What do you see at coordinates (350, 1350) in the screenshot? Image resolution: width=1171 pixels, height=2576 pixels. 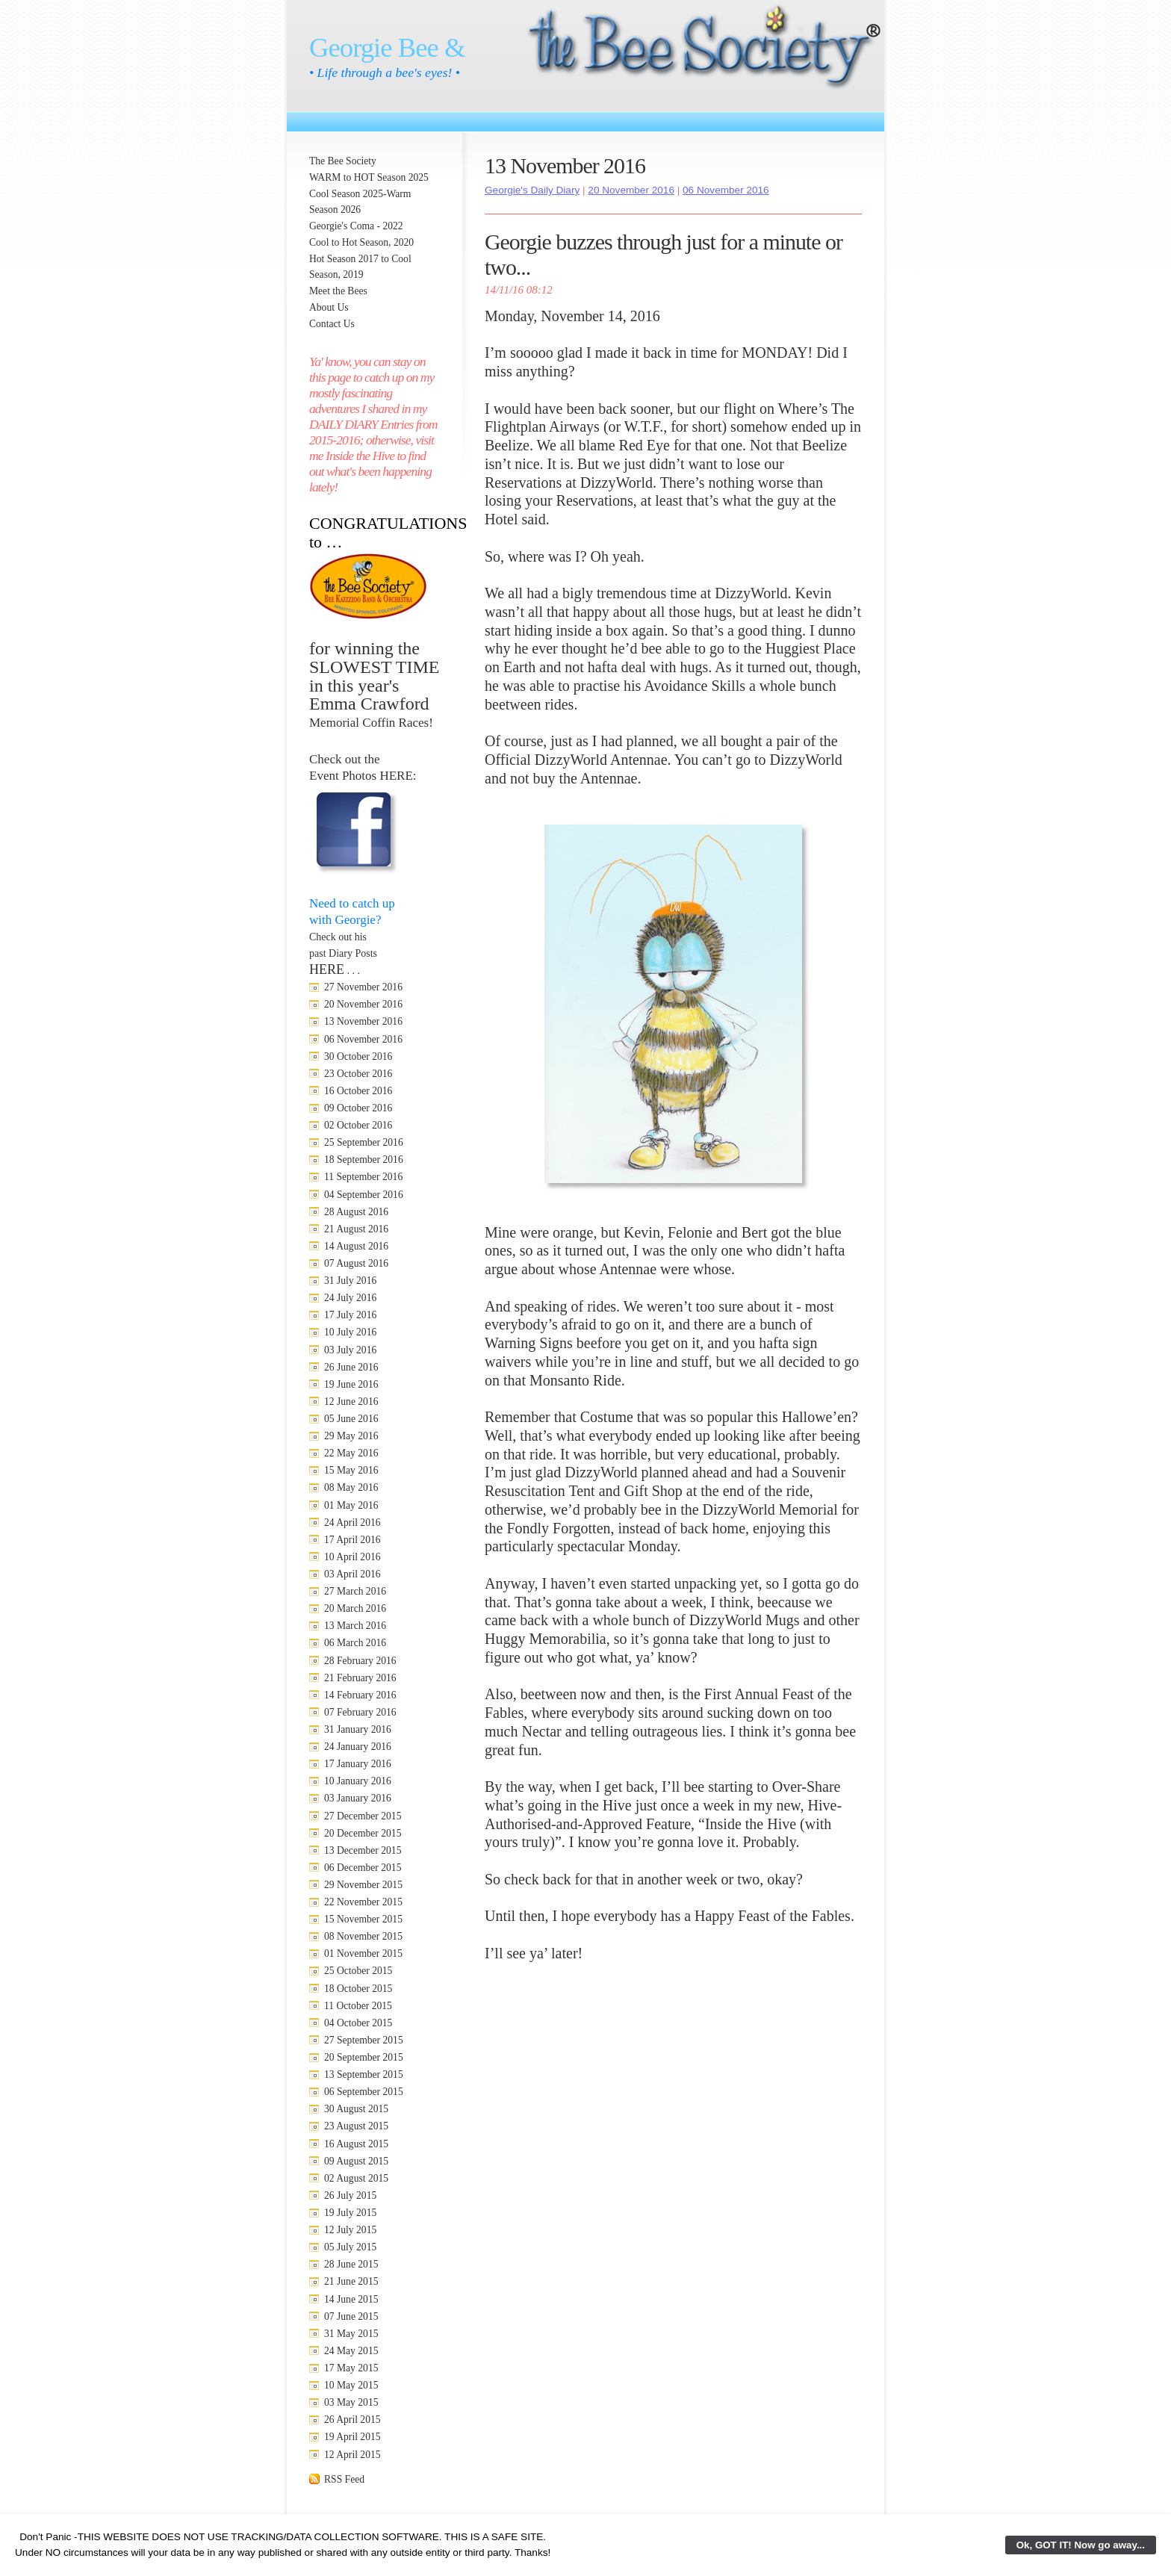 I see `03 July 2016` at bounding box center [350, 1350].